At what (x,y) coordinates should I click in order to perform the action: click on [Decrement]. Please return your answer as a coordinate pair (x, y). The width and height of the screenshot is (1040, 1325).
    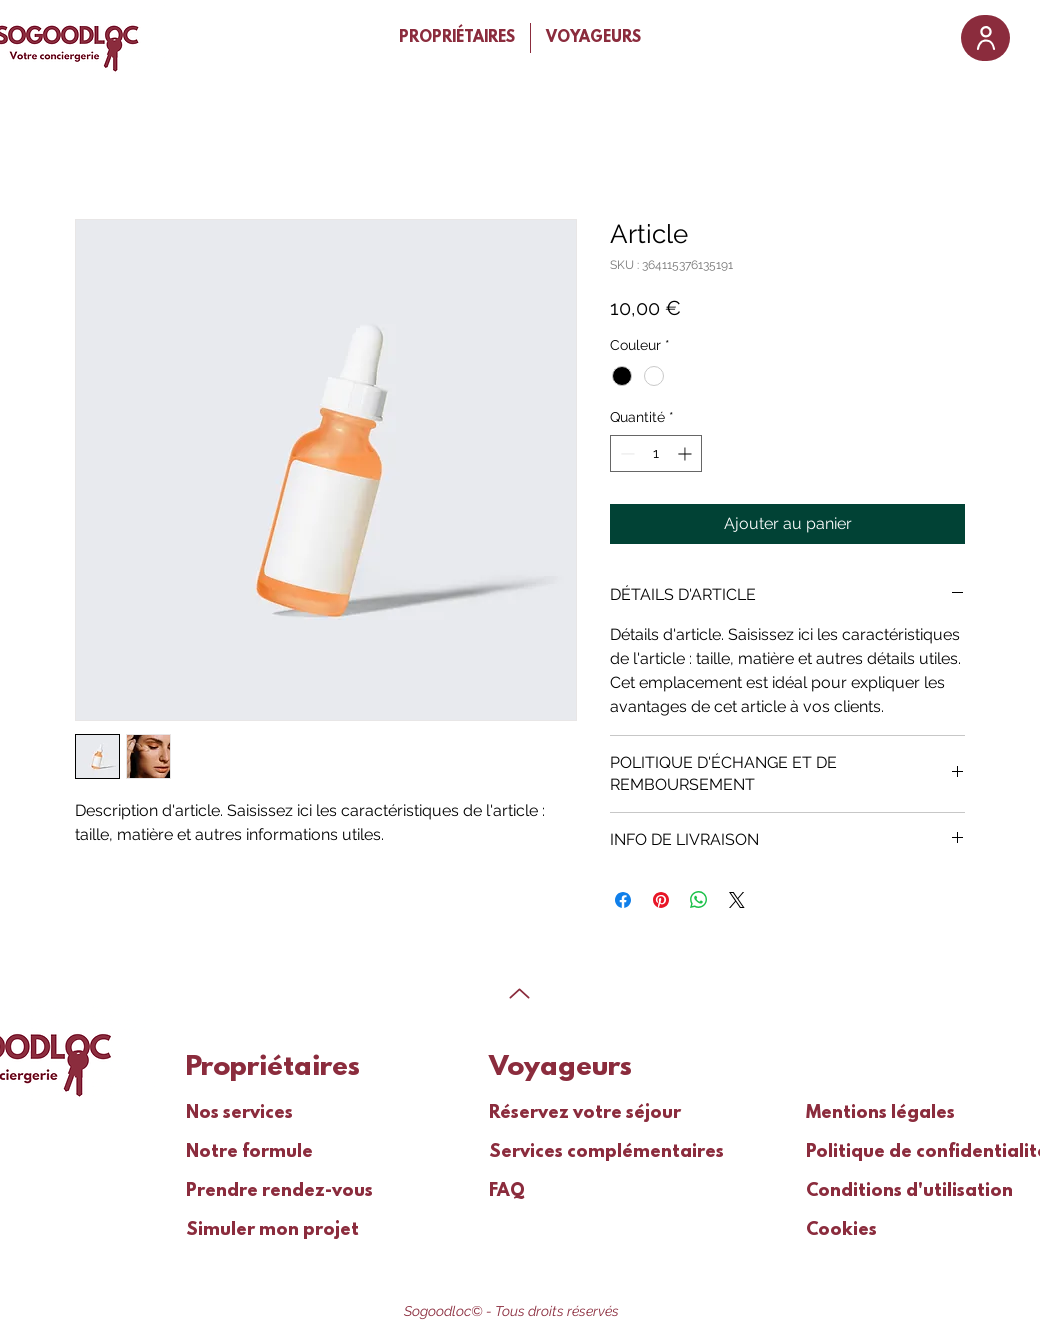
    Looking at the image, I should click on (625, 453).